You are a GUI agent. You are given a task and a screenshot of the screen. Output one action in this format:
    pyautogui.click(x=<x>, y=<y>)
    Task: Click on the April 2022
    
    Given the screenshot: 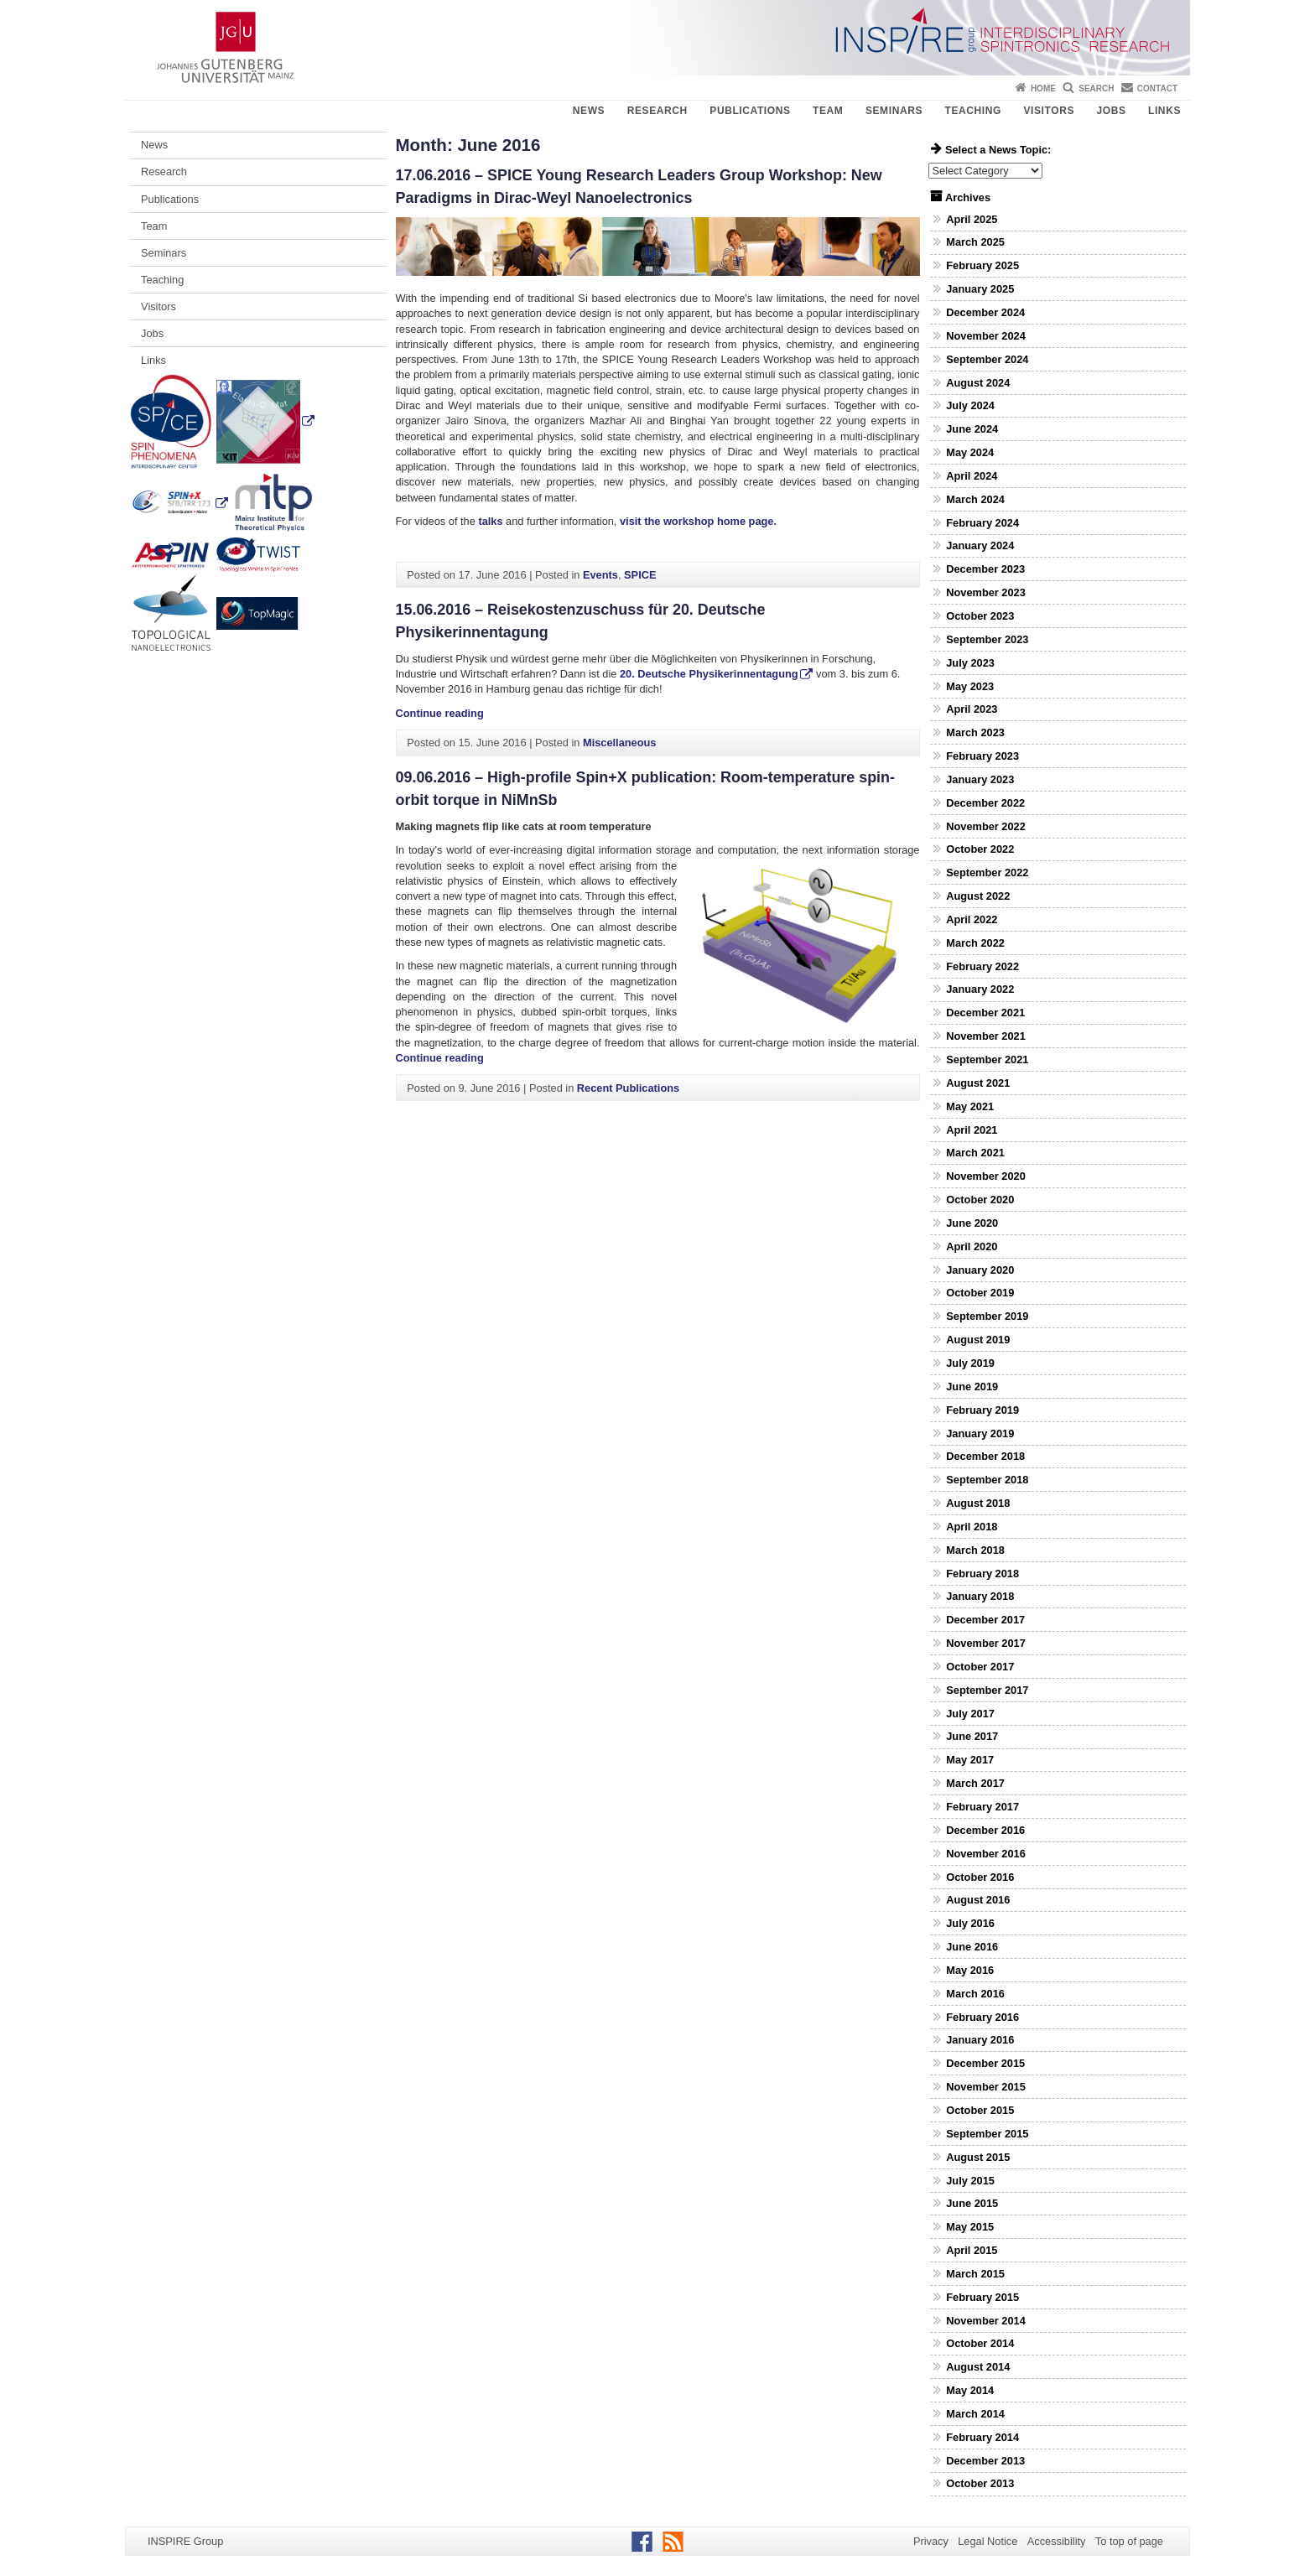 What is the action you would take?
    pyautogui.click(x=971, y=919)
    